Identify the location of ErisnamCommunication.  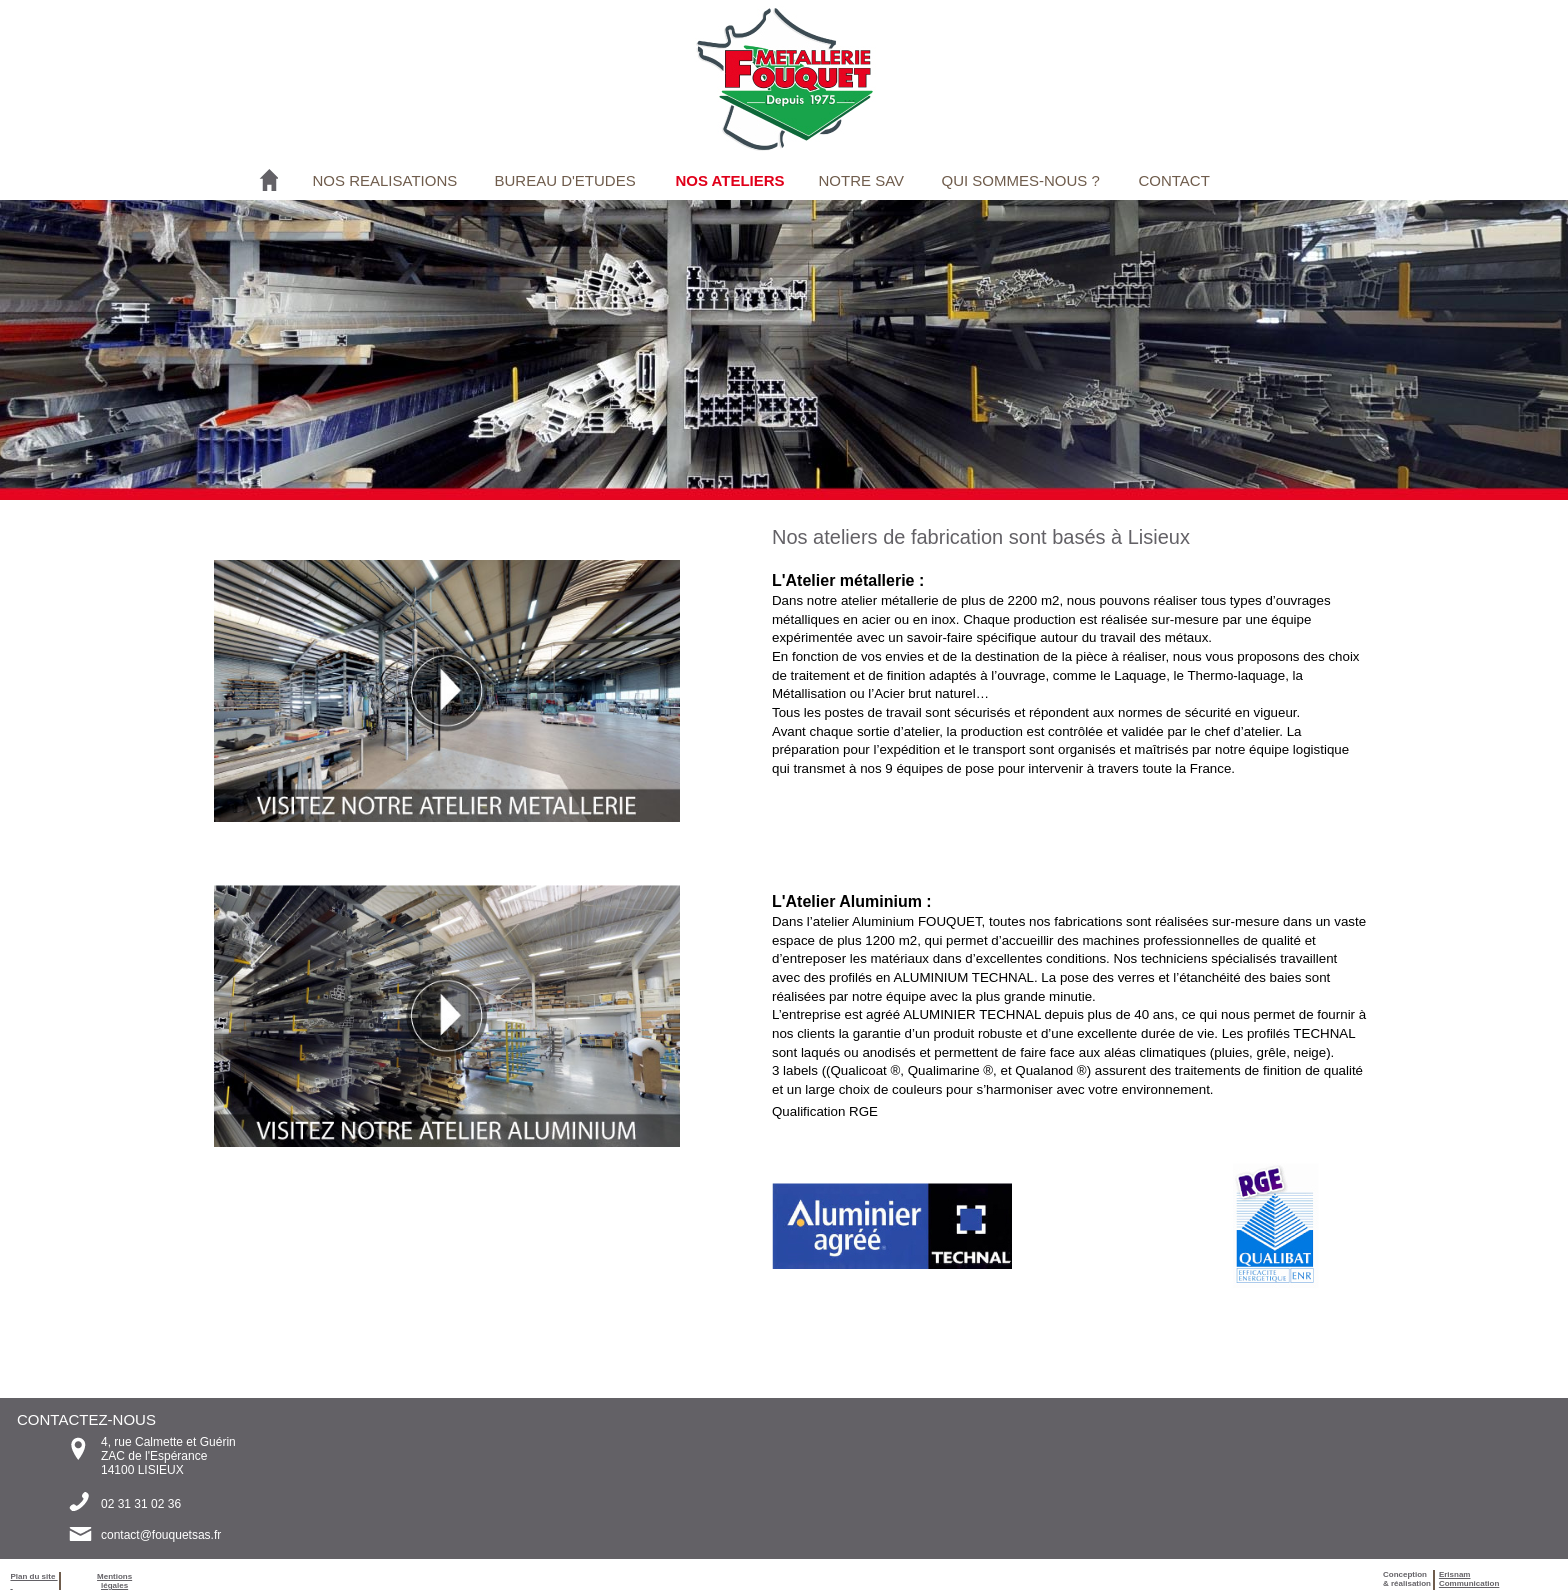
(1469, 1579).